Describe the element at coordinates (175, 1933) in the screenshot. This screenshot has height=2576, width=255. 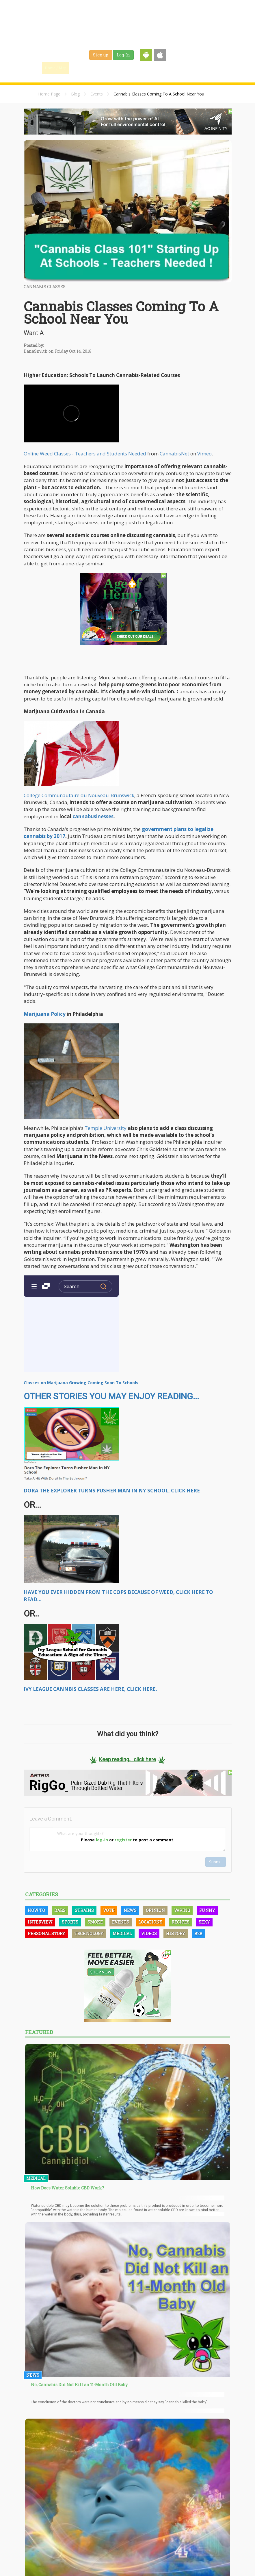
I see `History` at that location.